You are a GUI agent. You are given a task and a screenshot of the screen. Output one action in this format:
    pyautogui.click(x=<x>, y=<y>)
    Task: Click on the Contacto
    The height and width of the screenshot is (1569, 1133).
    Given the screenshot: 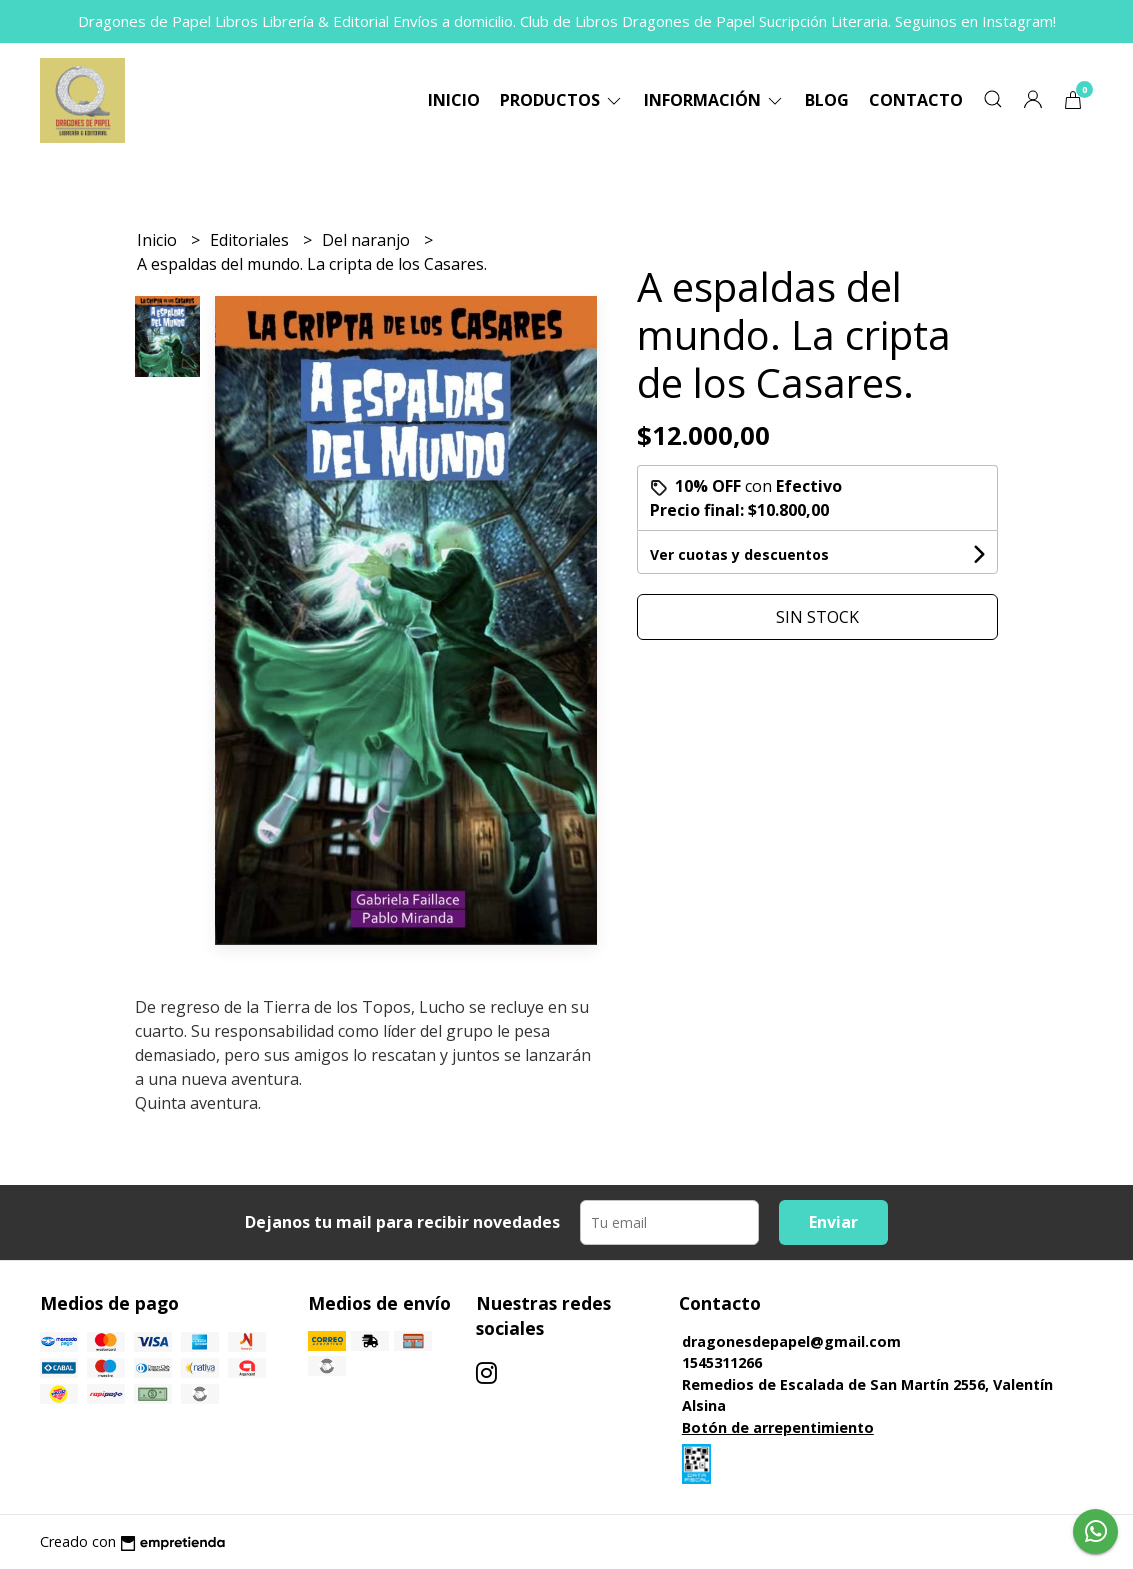 What is the action you would take?
    pyautogui.click(x=916, y=100)
    